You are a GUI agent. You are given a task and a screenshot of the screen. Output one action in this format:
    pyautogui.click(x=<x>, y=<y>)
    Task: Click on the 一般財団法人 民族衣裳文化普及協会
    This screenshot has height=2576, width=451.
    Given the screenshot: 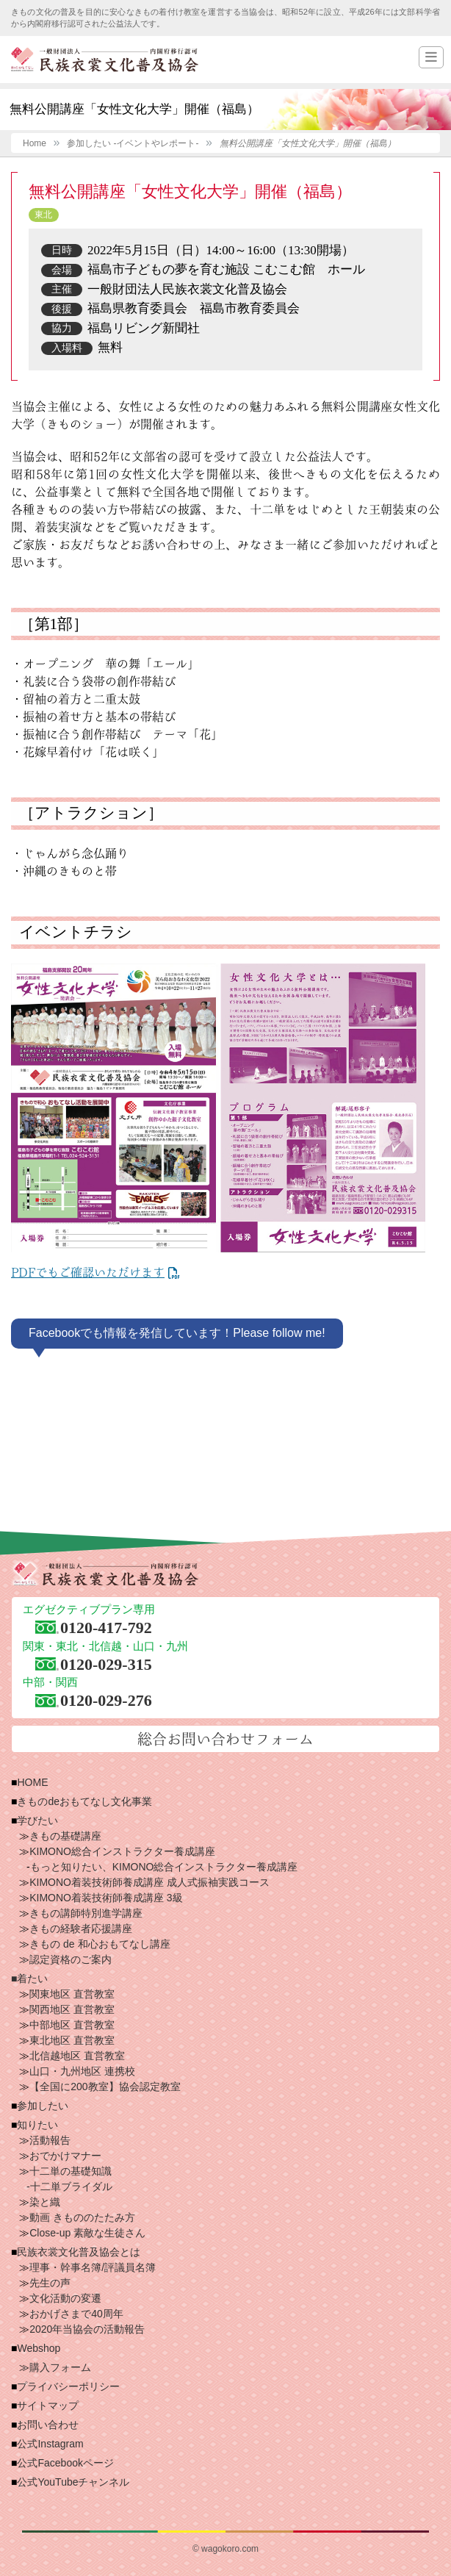 What is the action you would take?
    pyautogui.click(x=104, y=59)
    